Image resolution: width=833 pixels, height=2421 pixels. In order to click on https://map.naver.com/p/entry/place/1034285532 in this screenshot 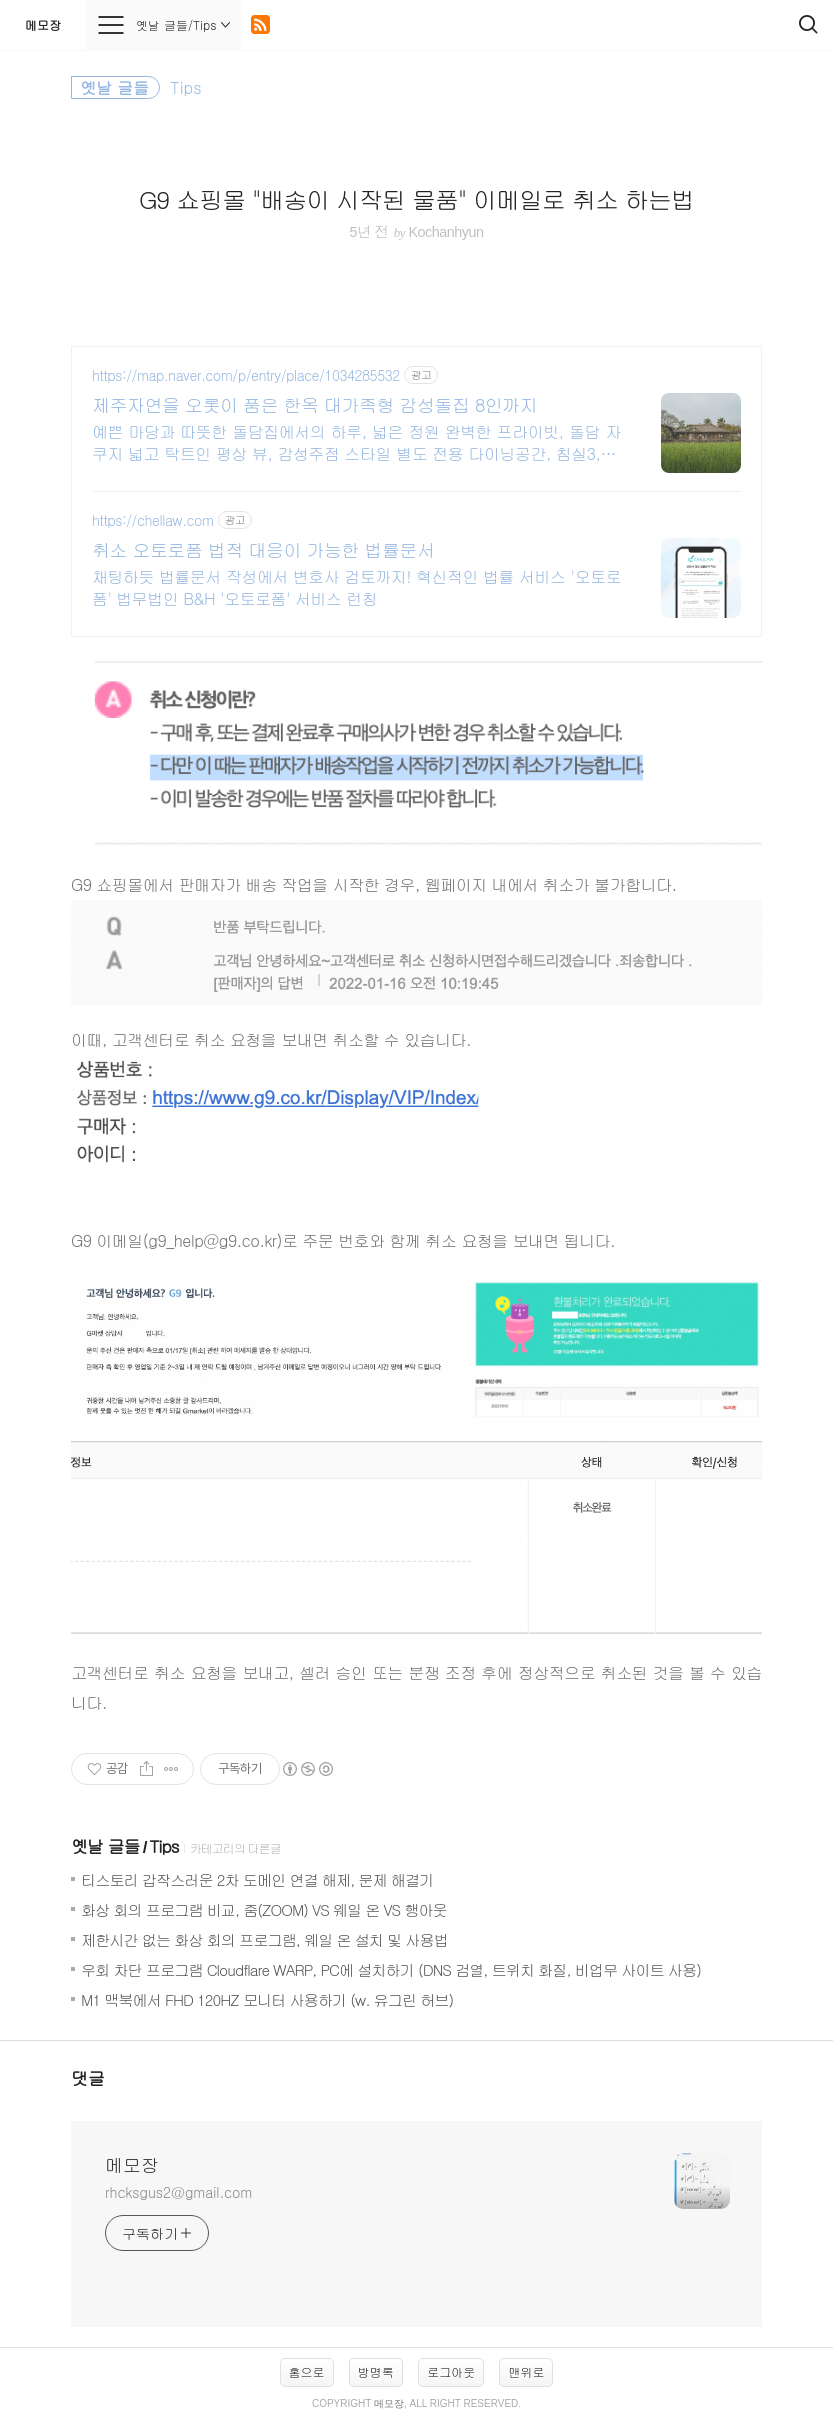, I will do `click(246, 375)`.